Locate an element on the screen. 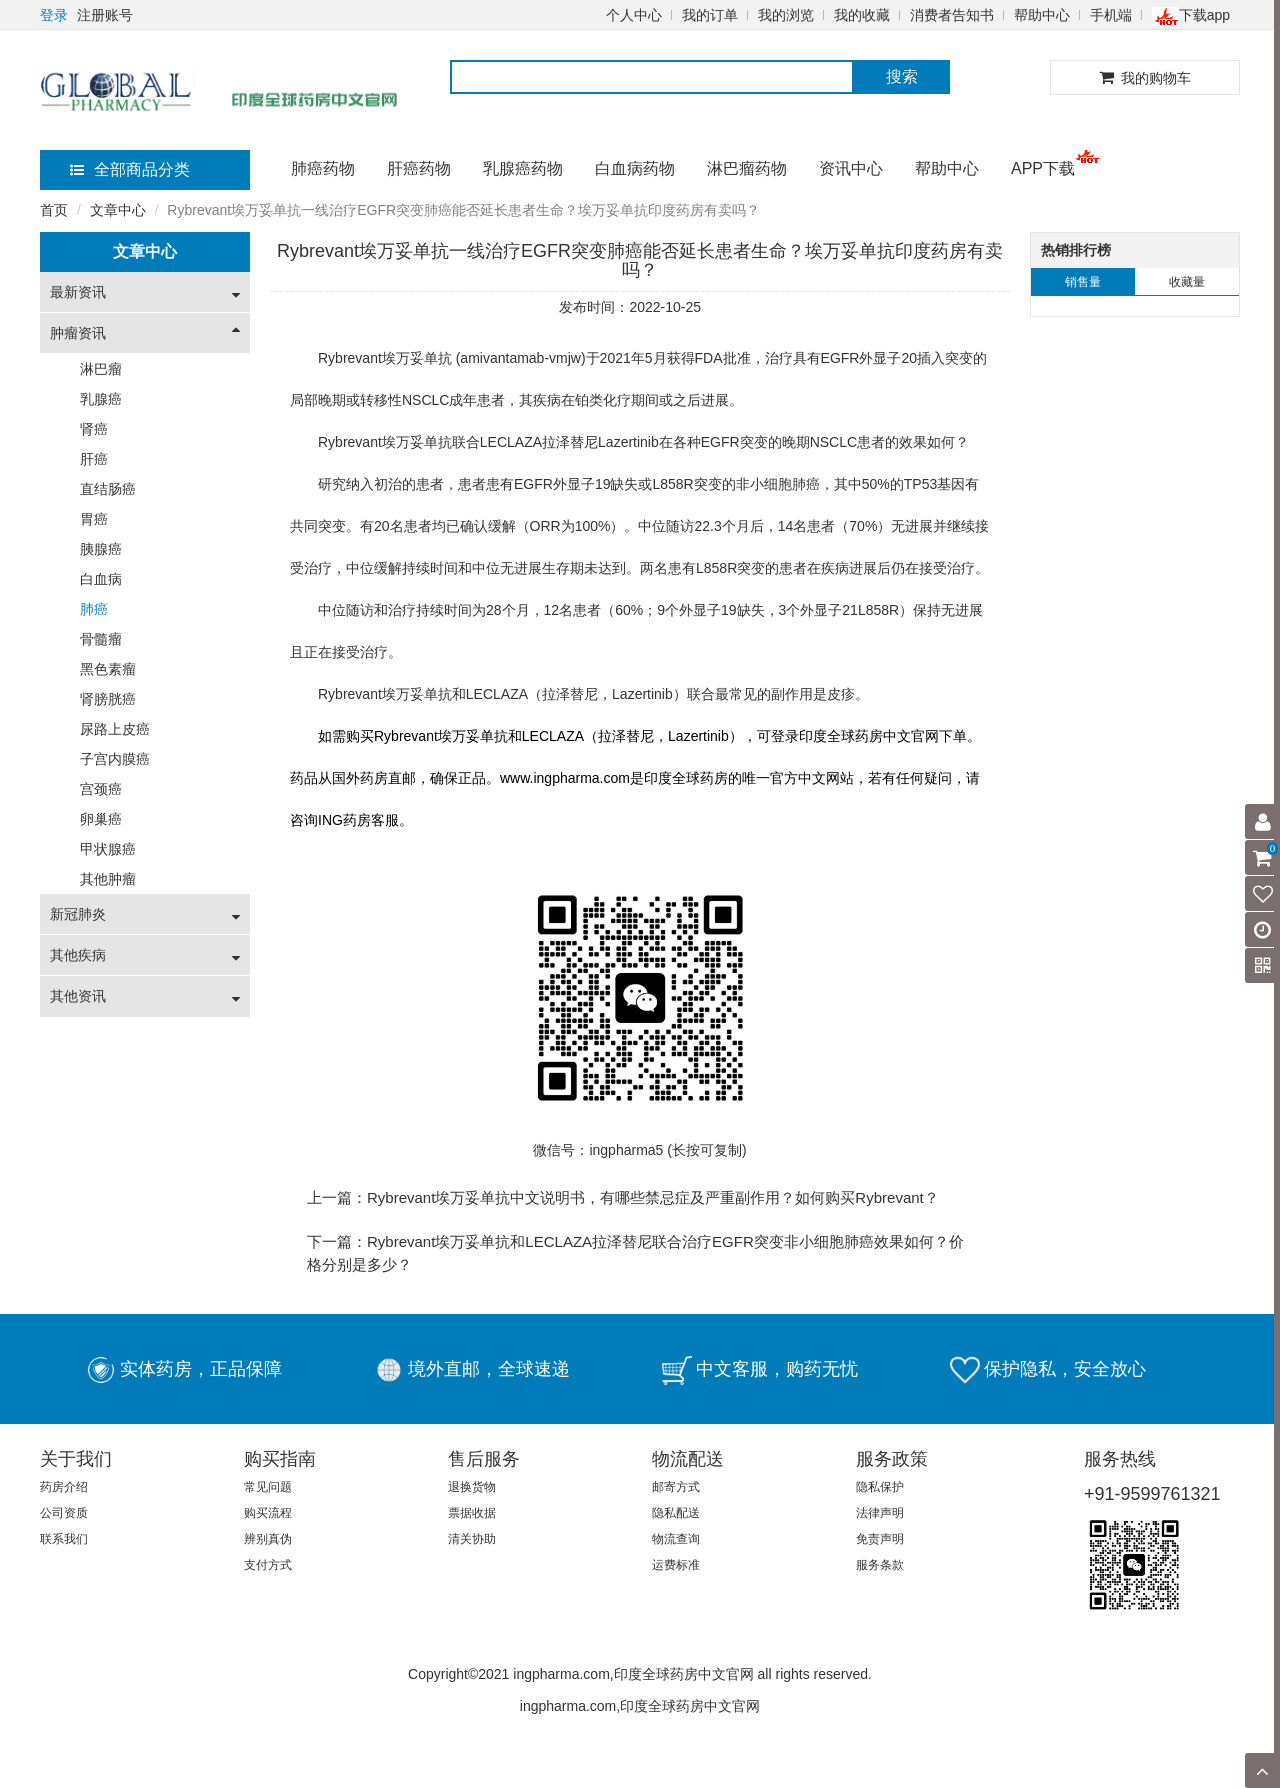 The width and height of the screenshot is (1280, 1788). 隐私保护 is located at coordinates (880, 1487).